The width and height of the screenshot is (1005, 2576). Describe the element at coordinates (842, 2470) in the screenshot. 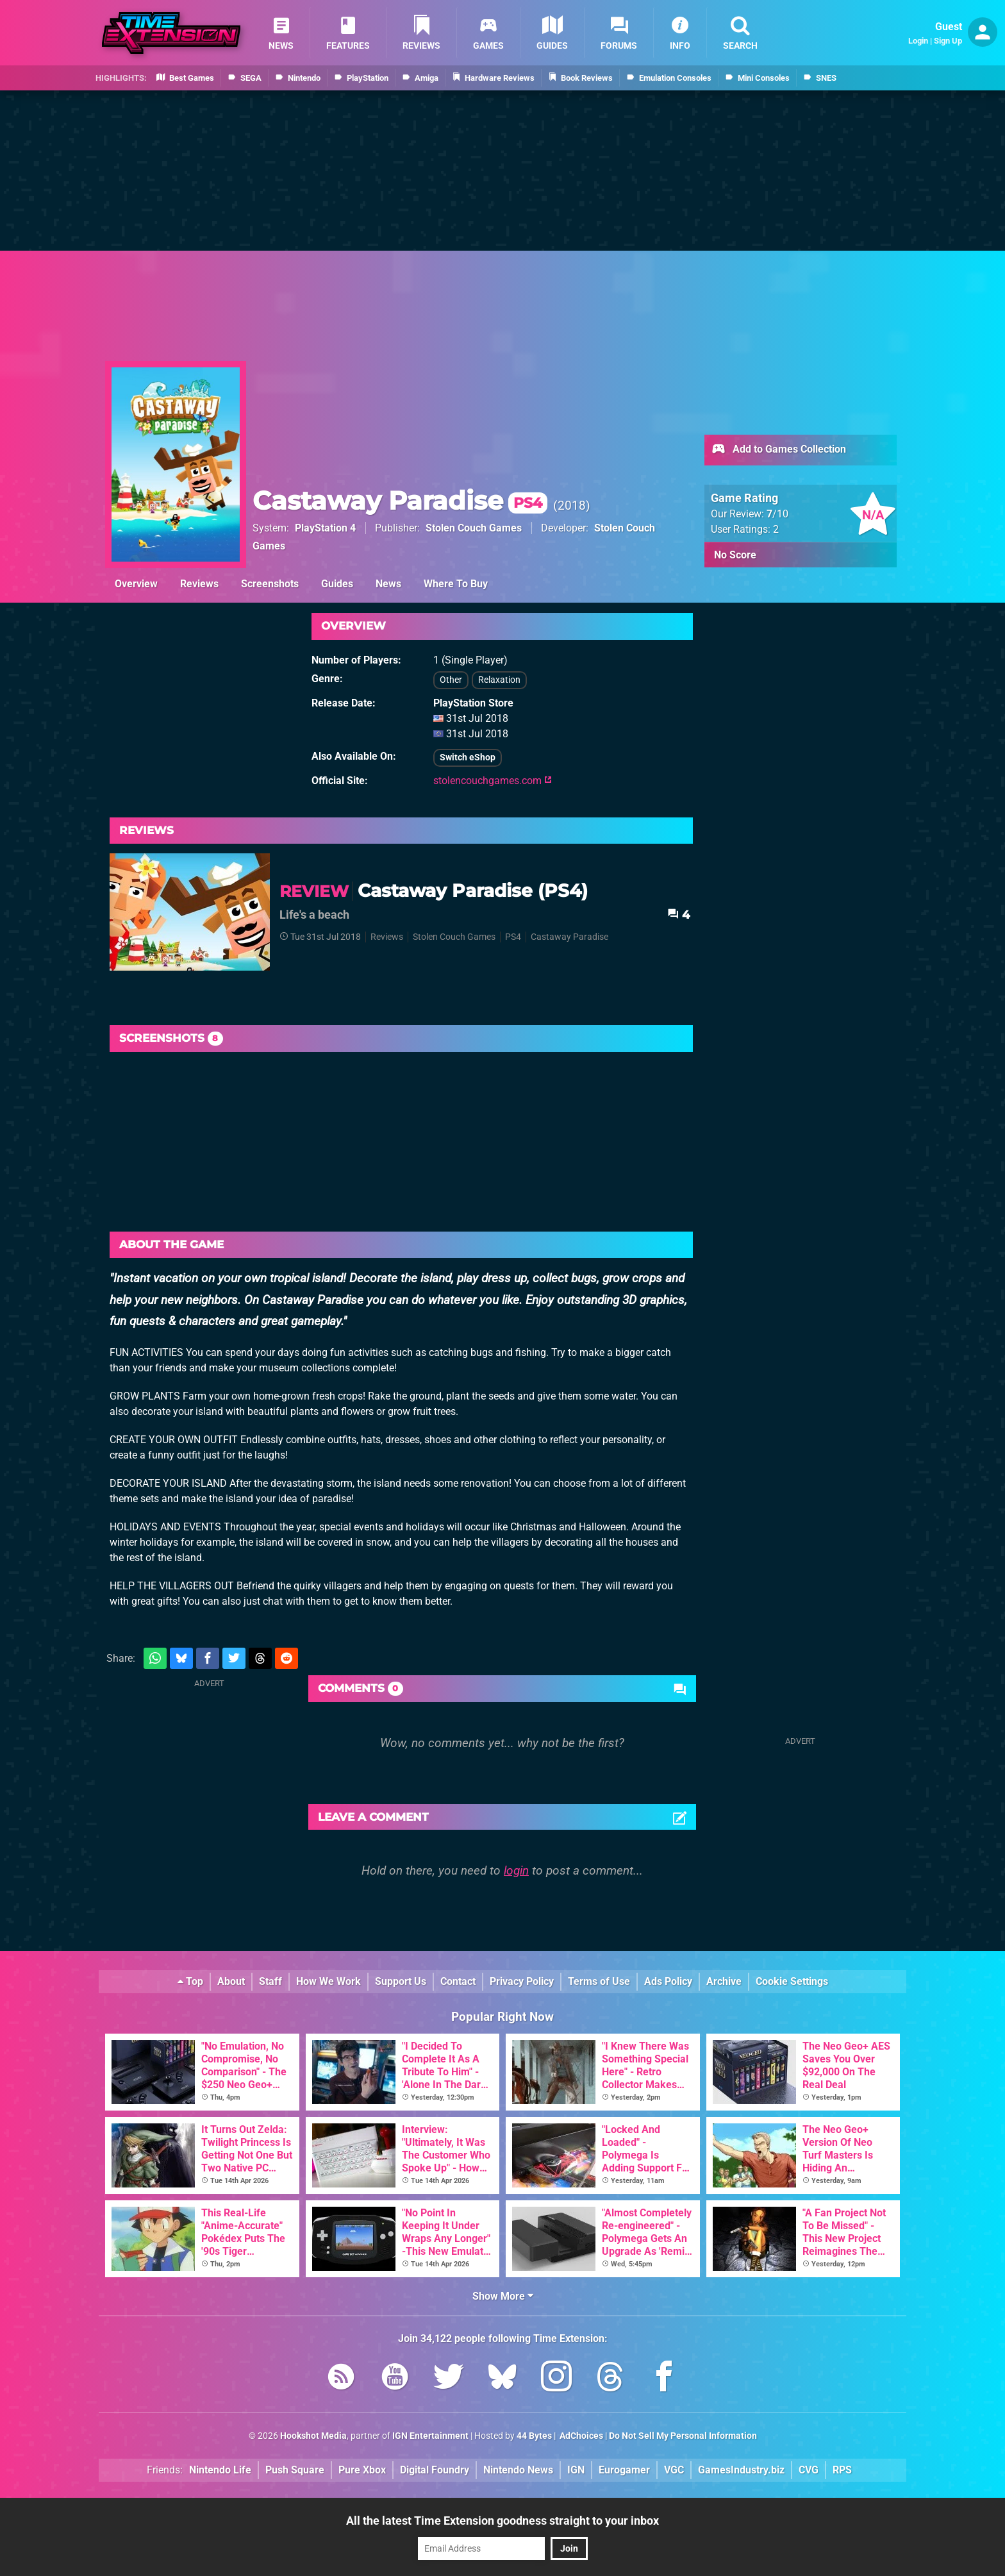

I see `RPS` at that location.